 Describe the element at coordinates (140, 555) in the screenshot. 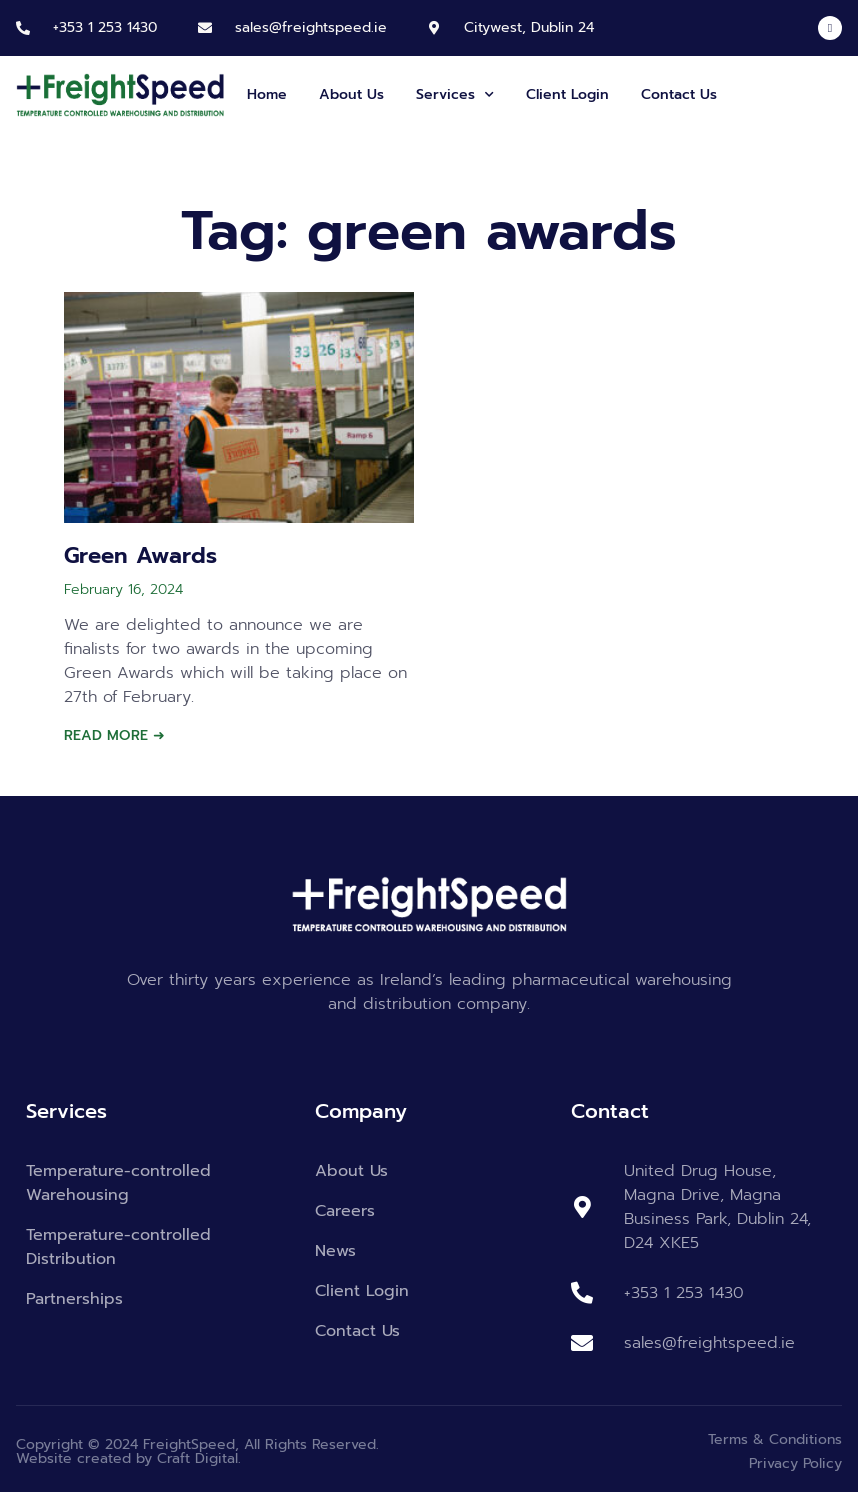

I see `Green Awards` at that location.